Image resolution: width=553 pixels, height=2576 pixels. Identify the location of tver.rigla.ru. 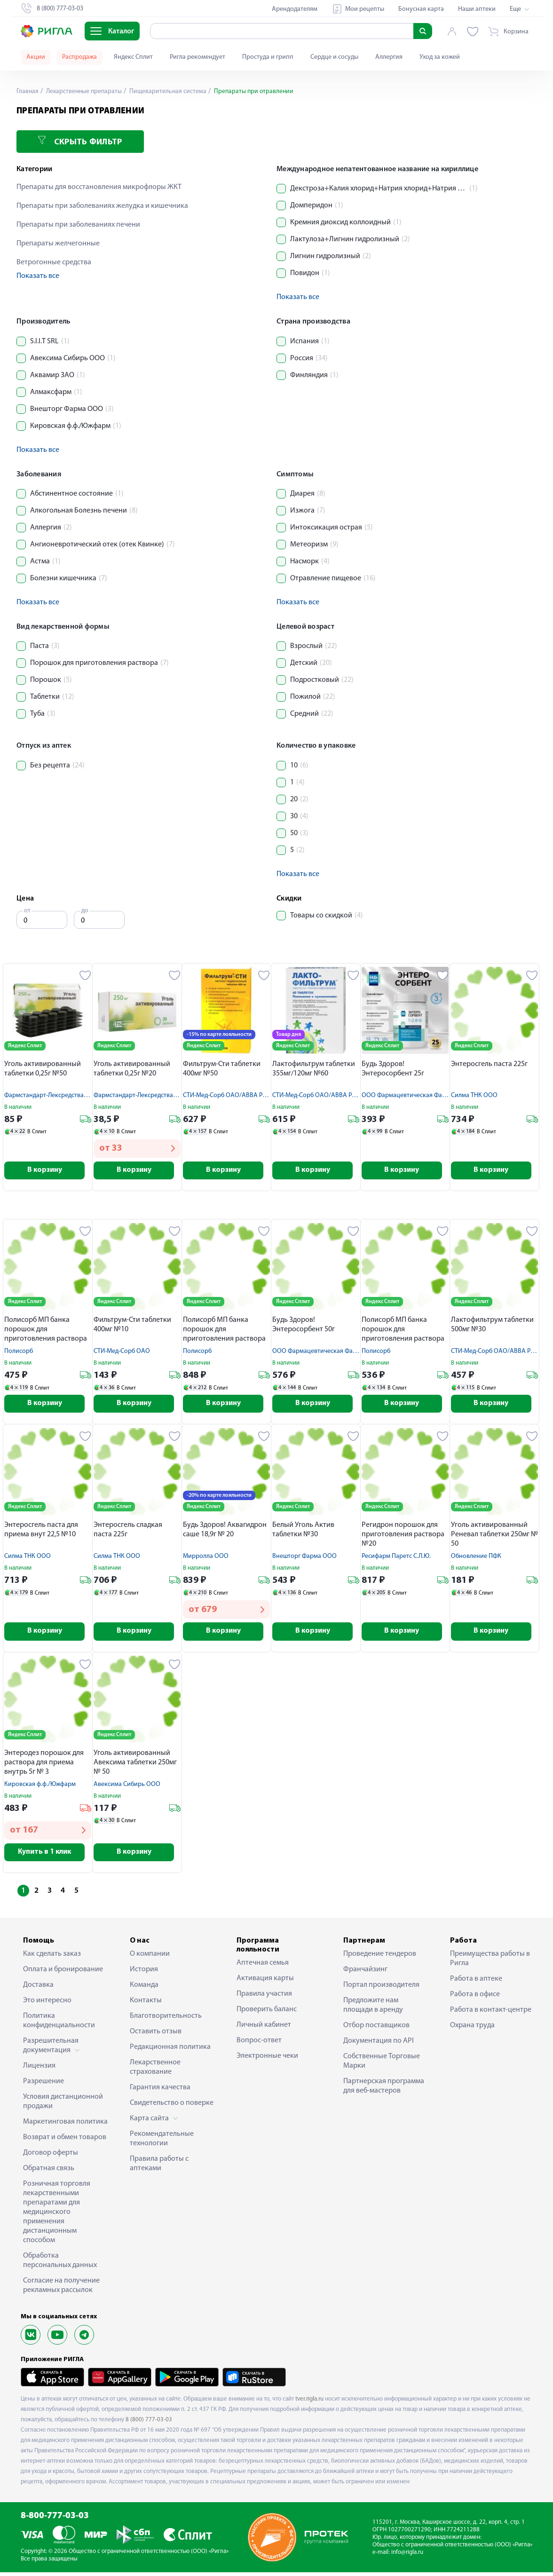
(309, 2402).